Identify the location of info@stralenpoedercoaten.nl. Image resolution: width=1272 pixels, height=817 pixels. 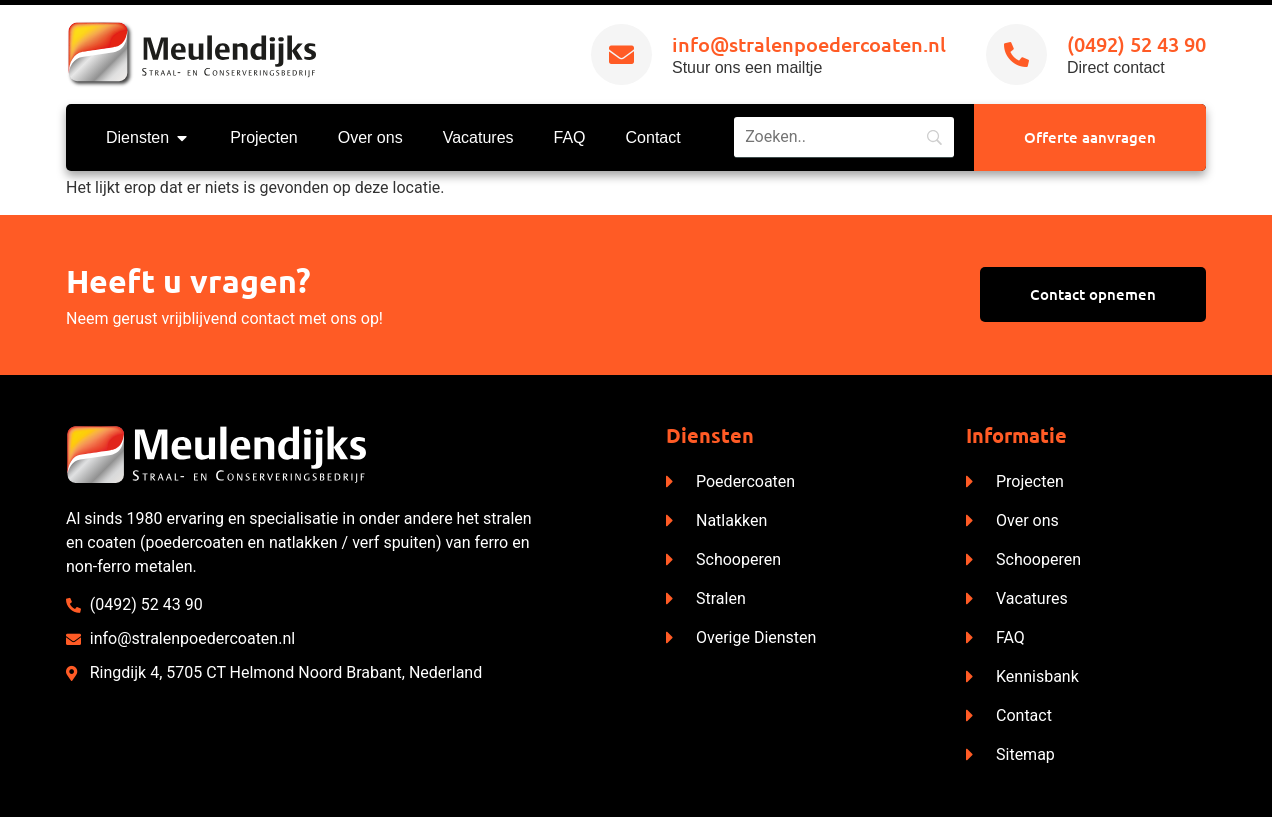
(809, 44).